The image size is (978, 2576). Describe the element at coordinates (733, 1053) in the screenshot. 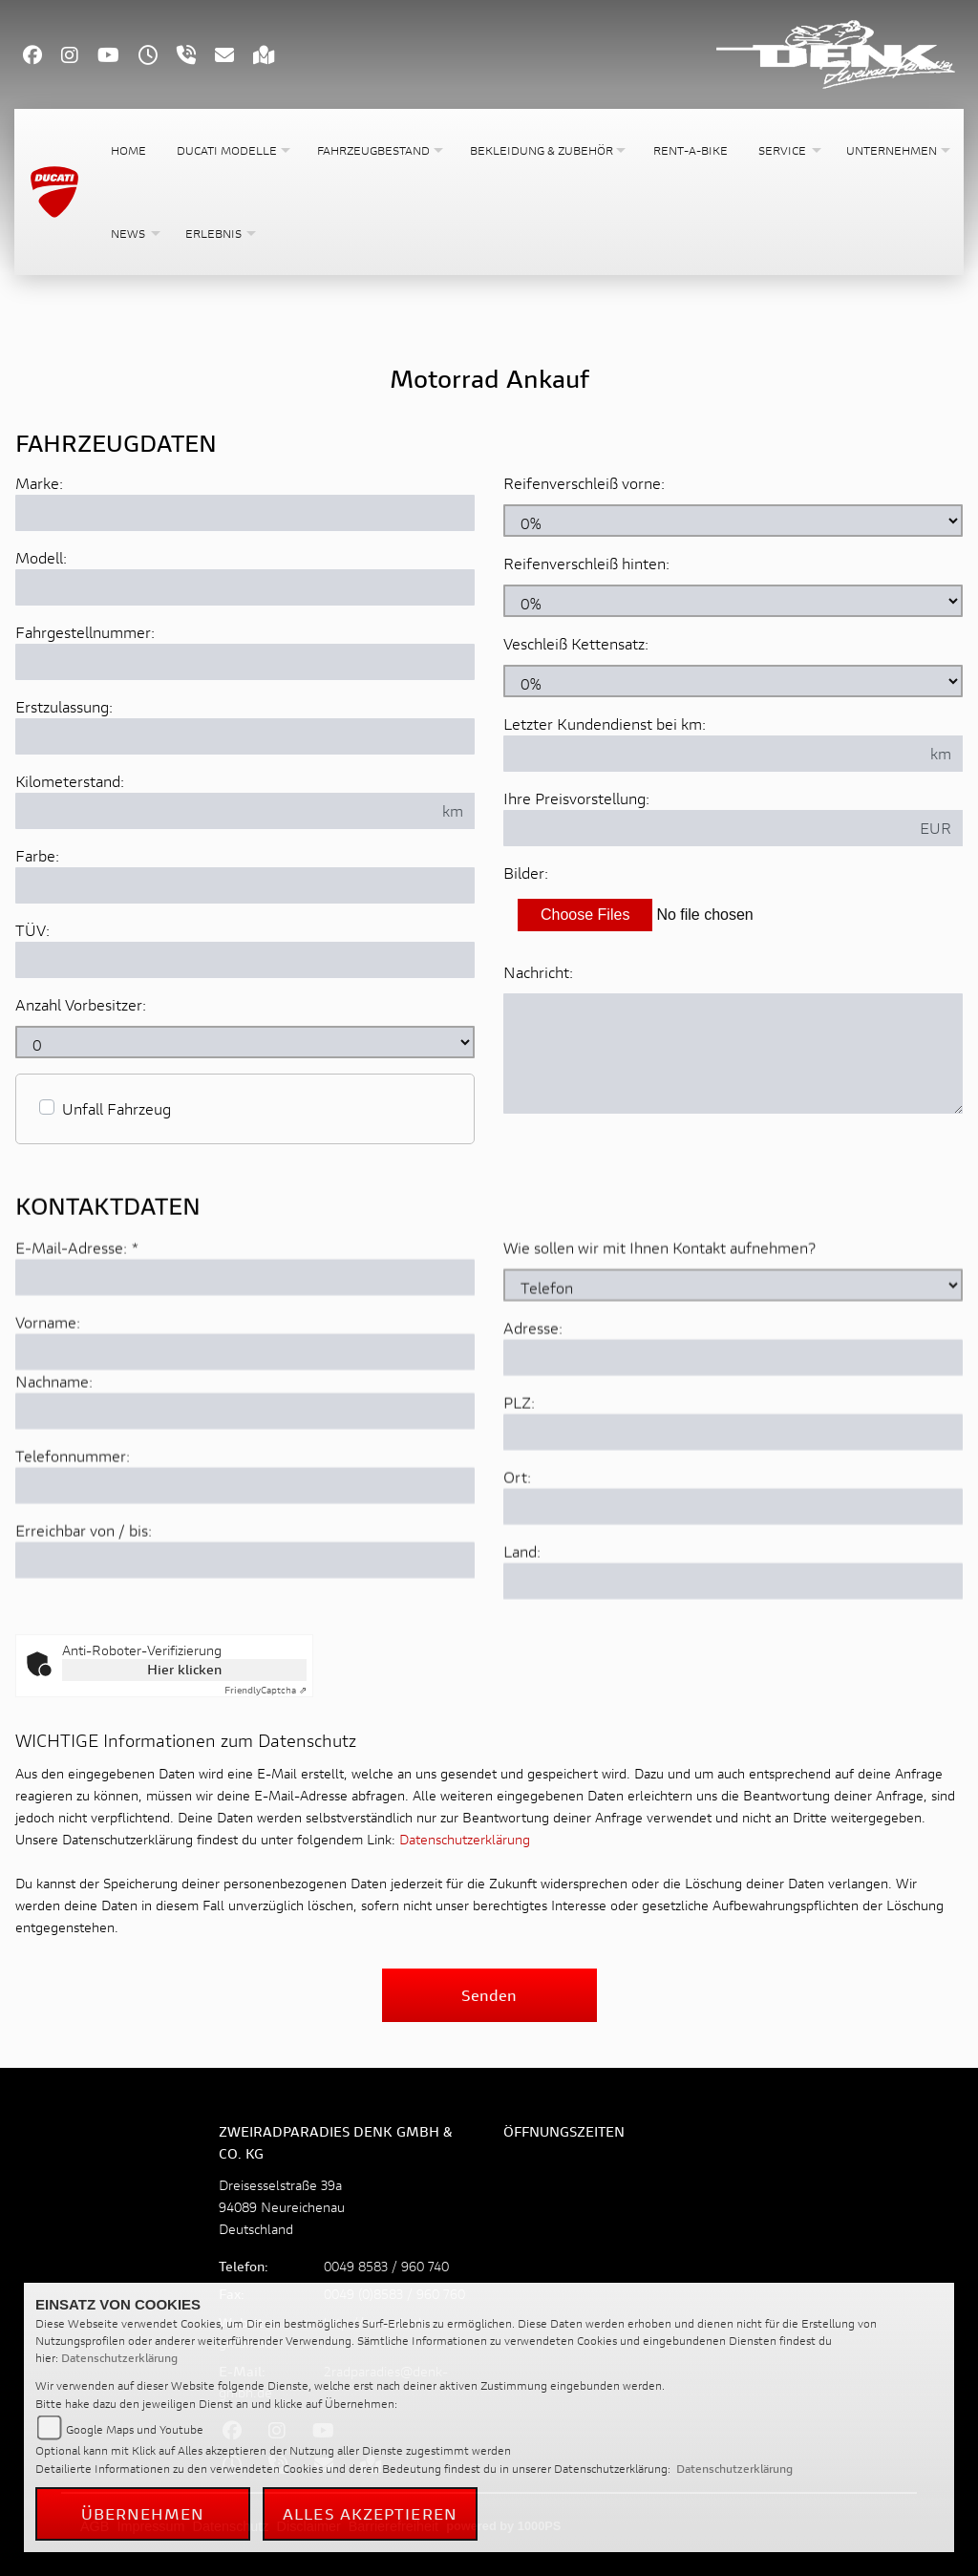

I see `[Zusätzliche Nachricht eingeben]` at that location.